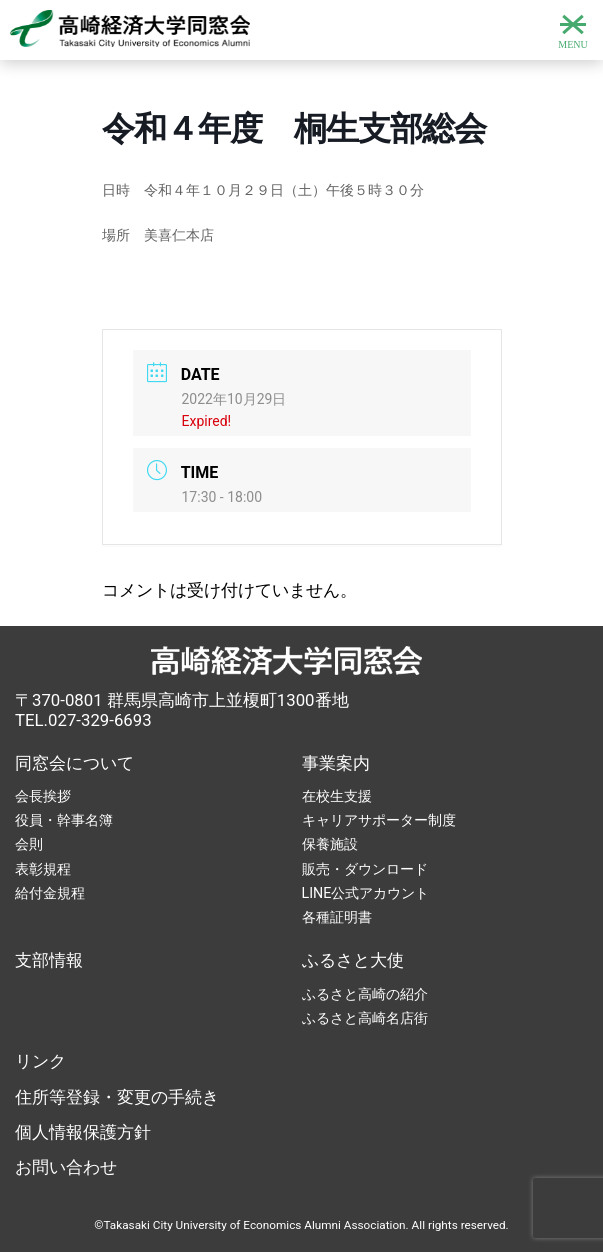 This screenshot has width=603, height=1252. I want to click on 給付金規程, so click(50, 893).